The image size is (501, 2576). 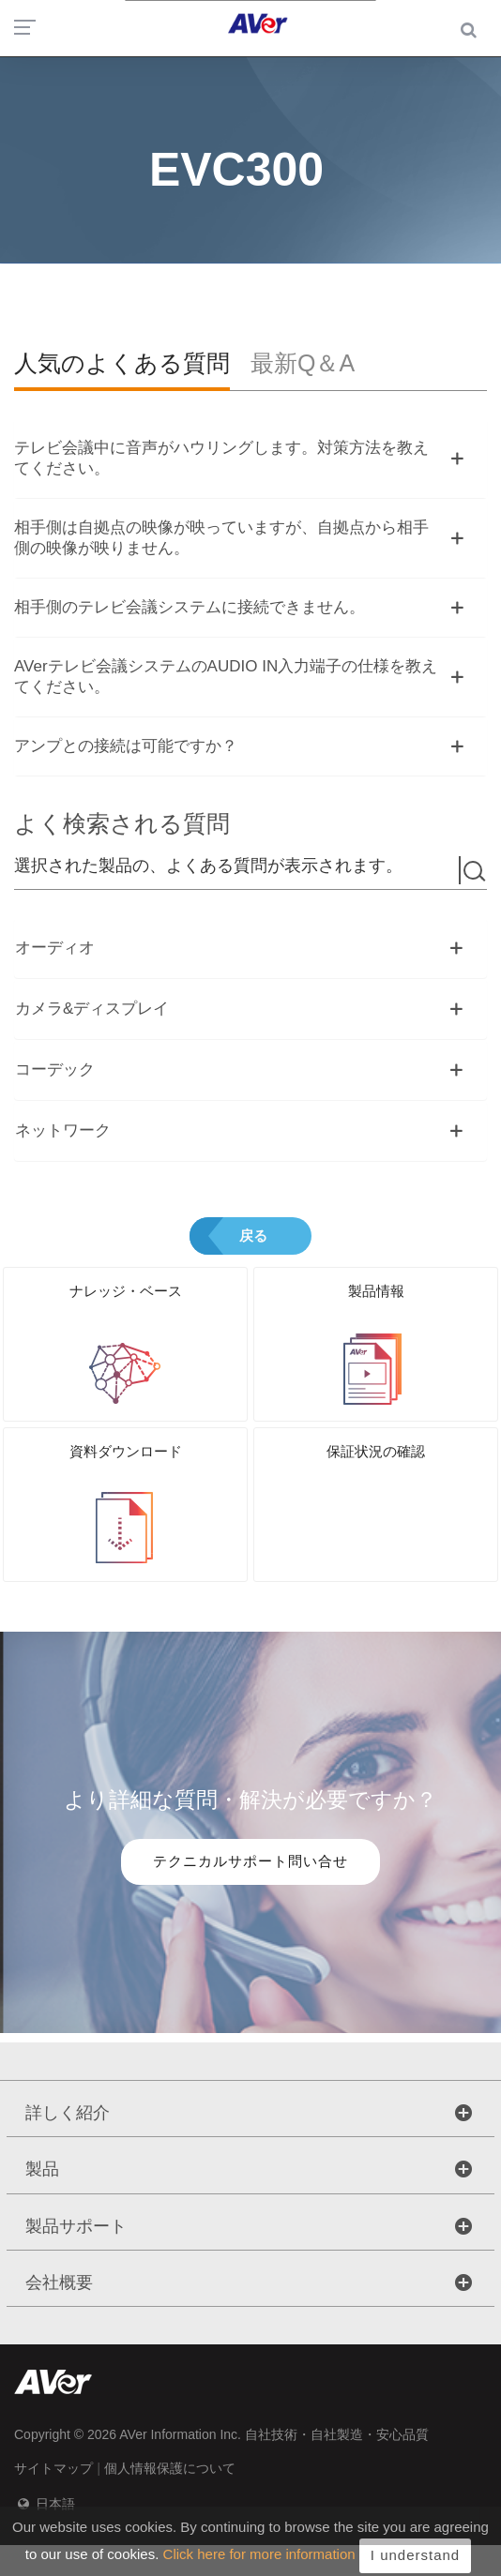 What do you see at coordinates (253, 1235) in the screenshot?
I see `戻る` at bounding box center [253, 1235].